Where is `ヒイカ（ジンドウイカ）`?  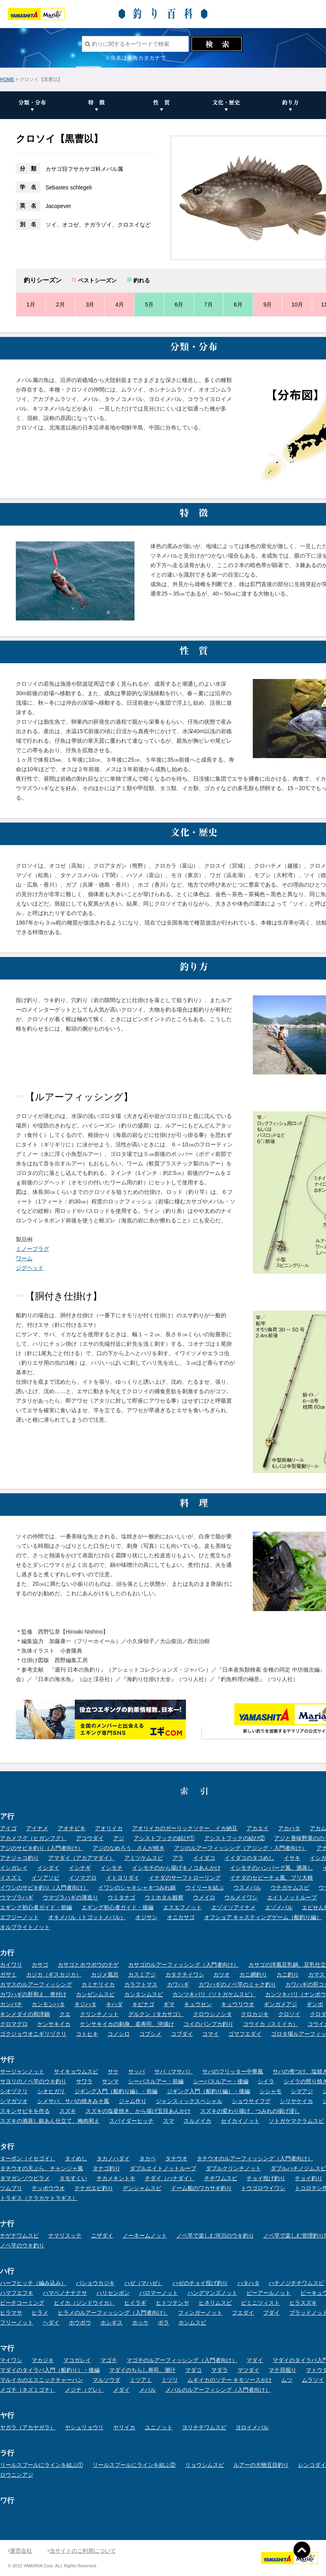 ヒイカ（ジンドウイカ） is located at coordinates (84, 2303).